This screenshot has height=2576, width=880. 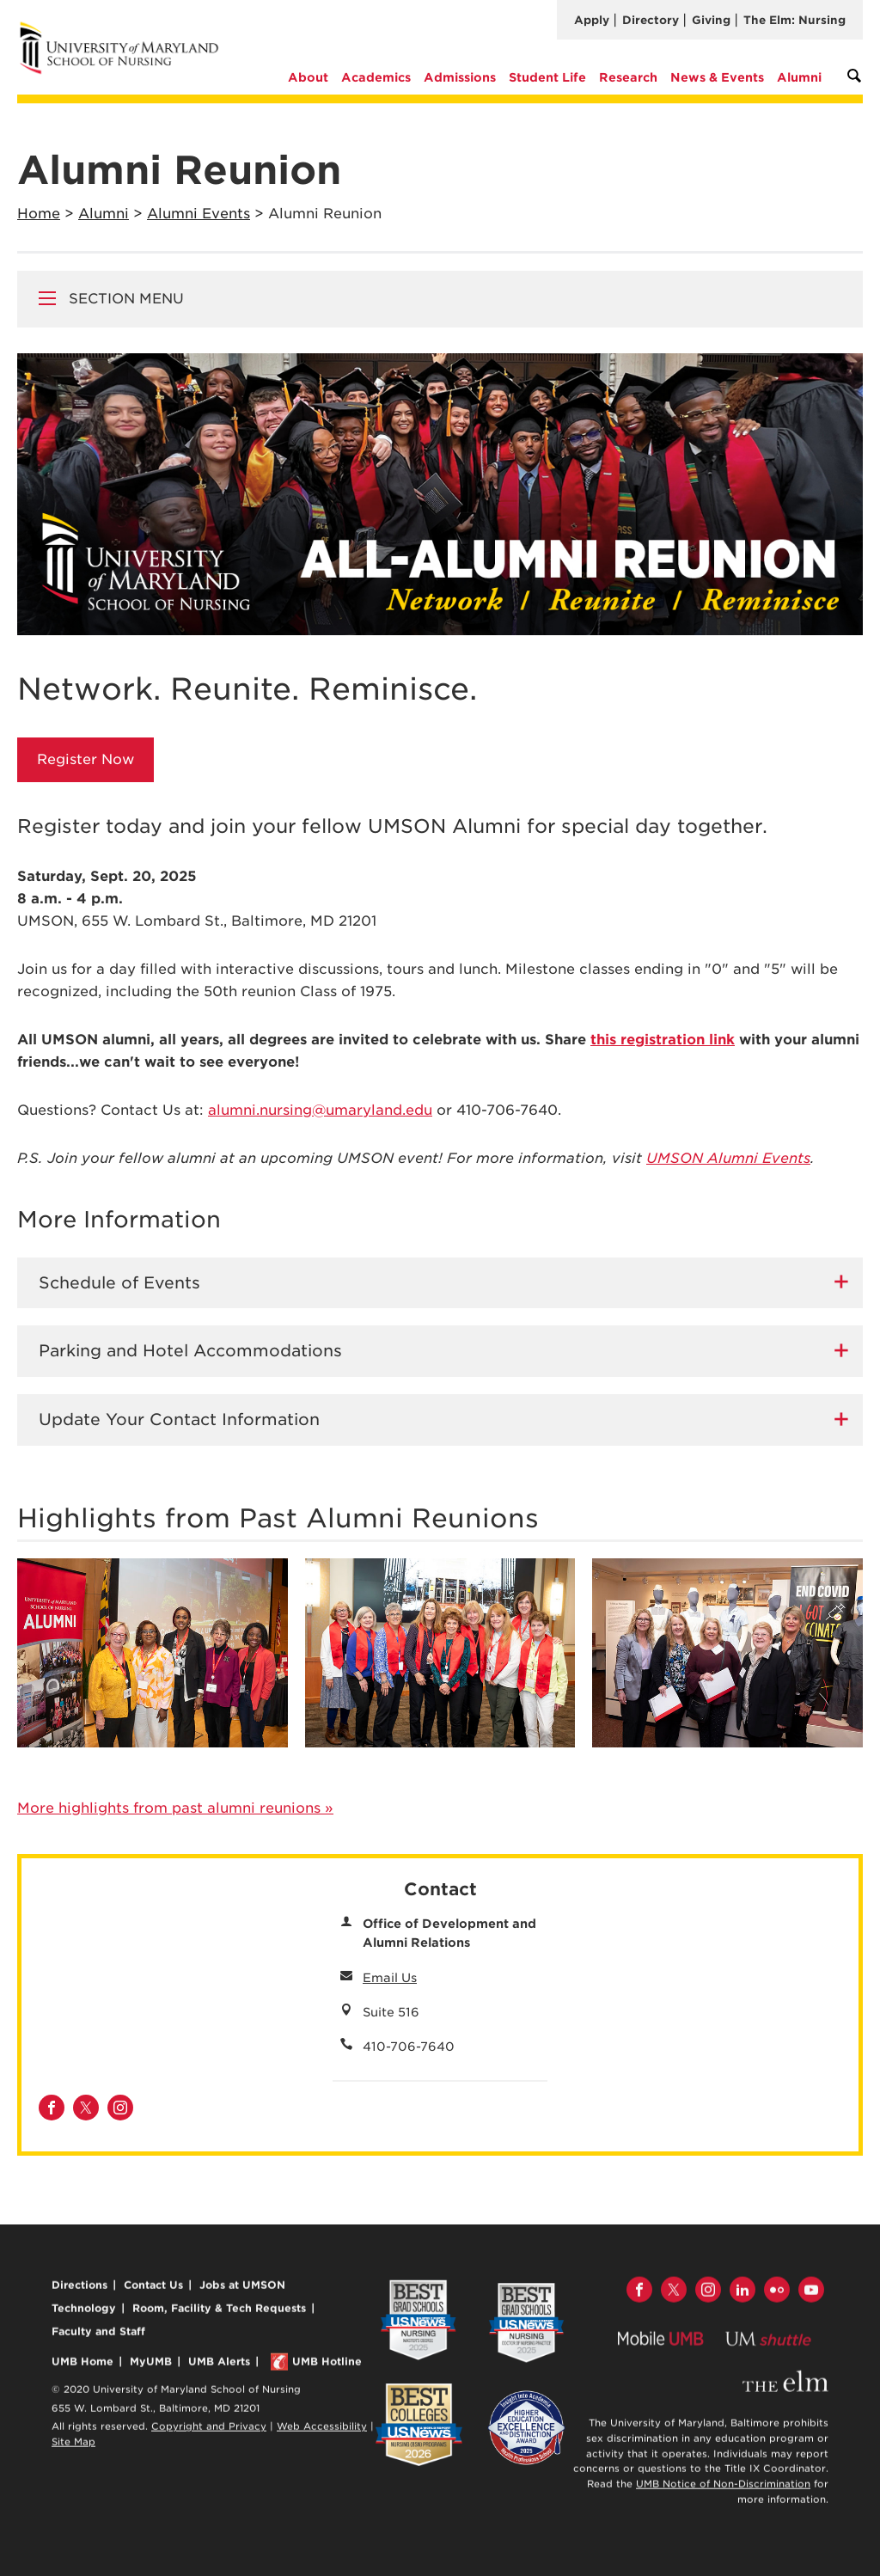 I want to click on Admissions, so click(x=460, y=77).